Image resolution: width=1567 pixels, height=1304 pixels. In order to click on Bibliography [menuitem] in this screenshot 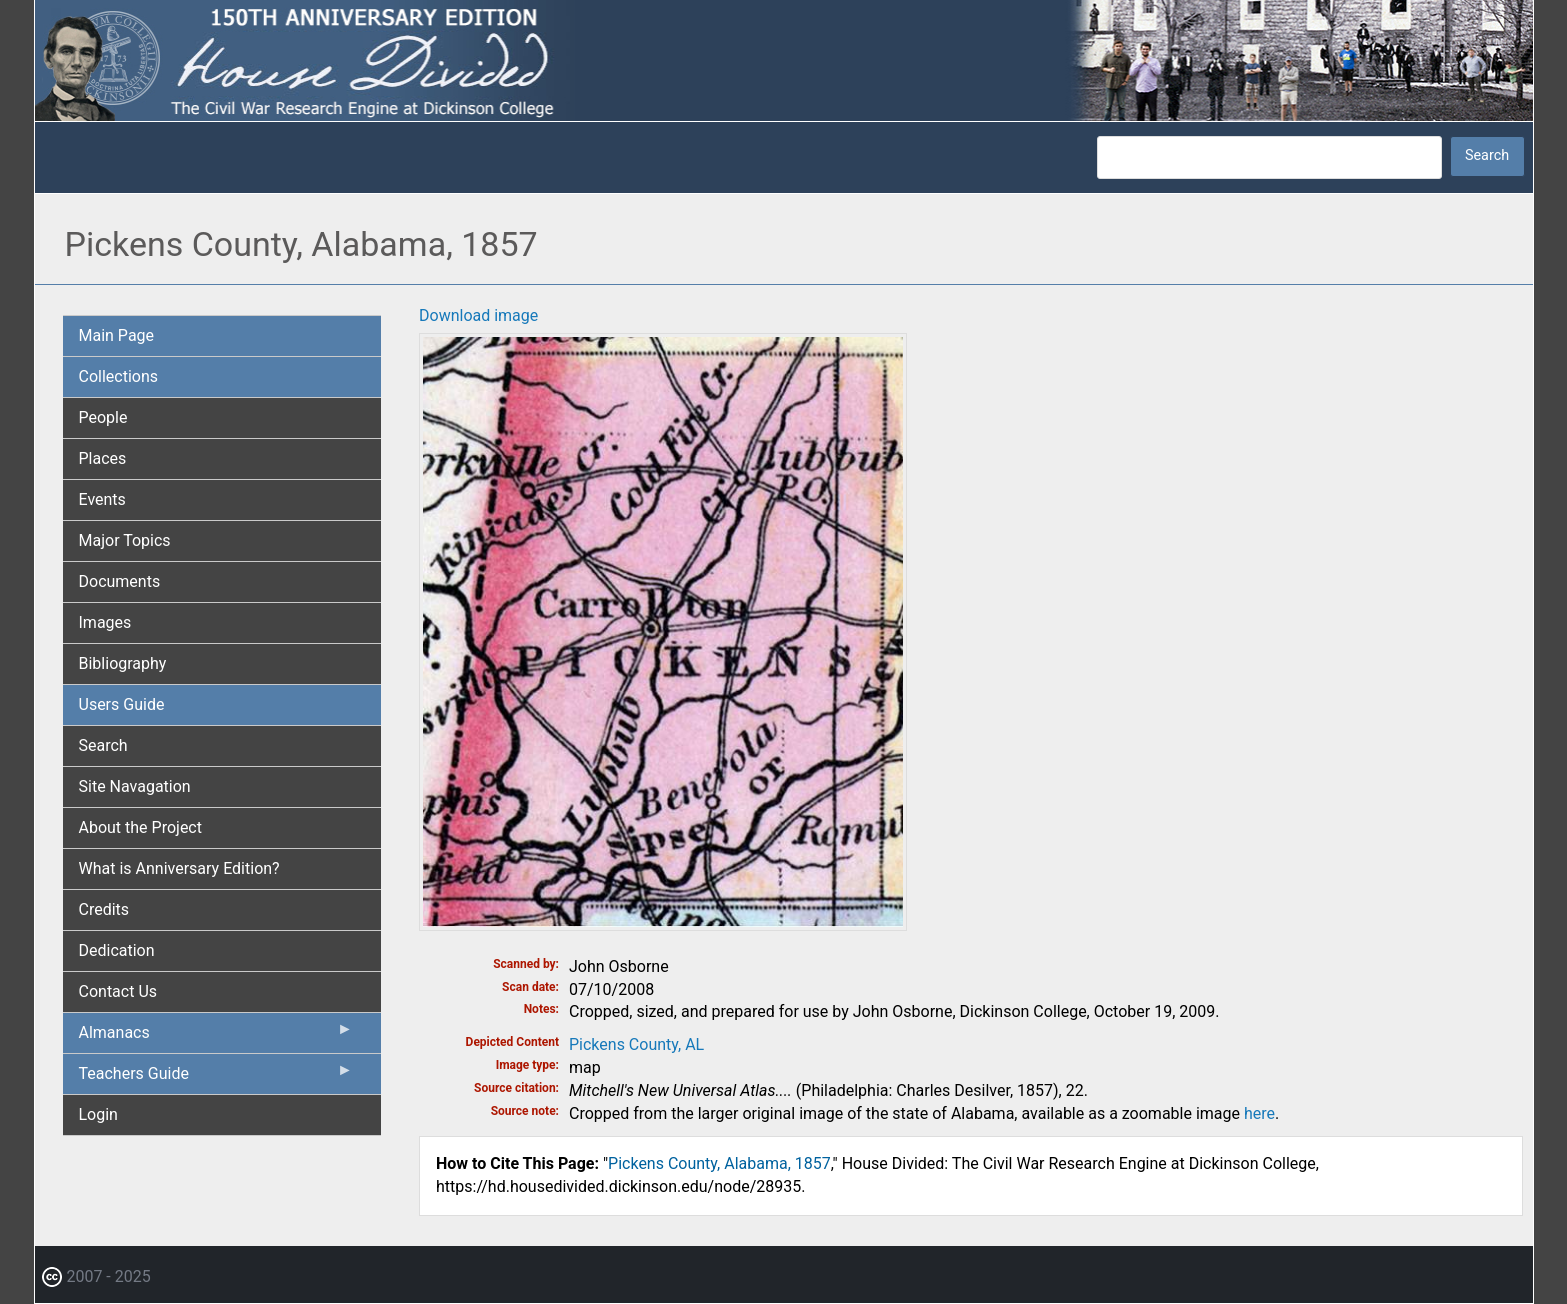, I will do `click(123, 663)`.